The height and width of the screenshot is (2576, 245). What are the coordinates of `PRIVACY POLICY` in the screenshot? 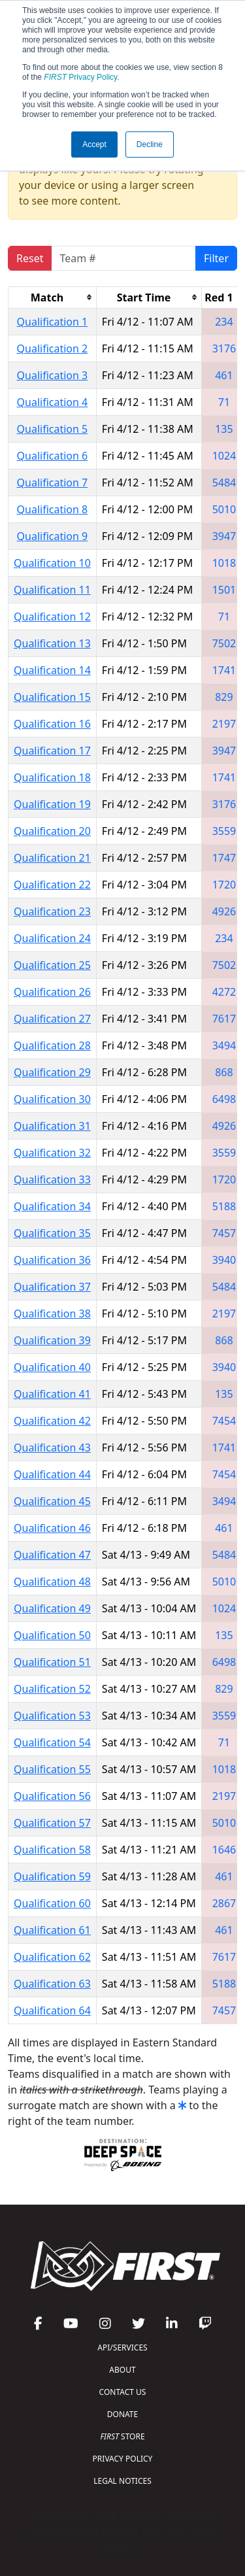 It's located at (123, 2458).